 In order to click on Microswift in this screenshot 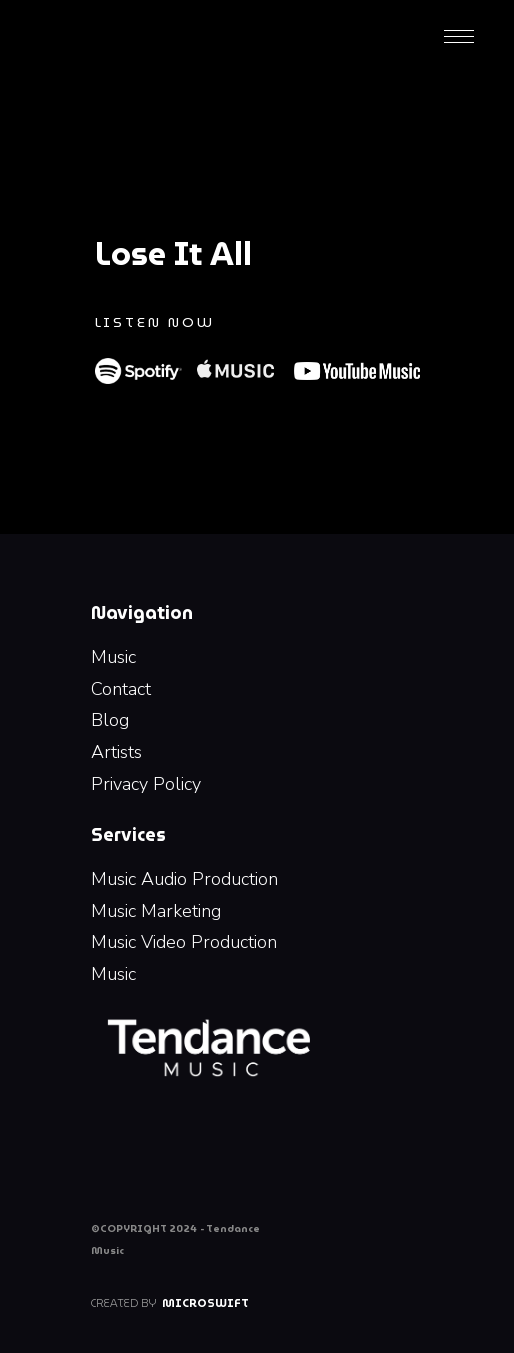, I will do `click(205, 1303)`.